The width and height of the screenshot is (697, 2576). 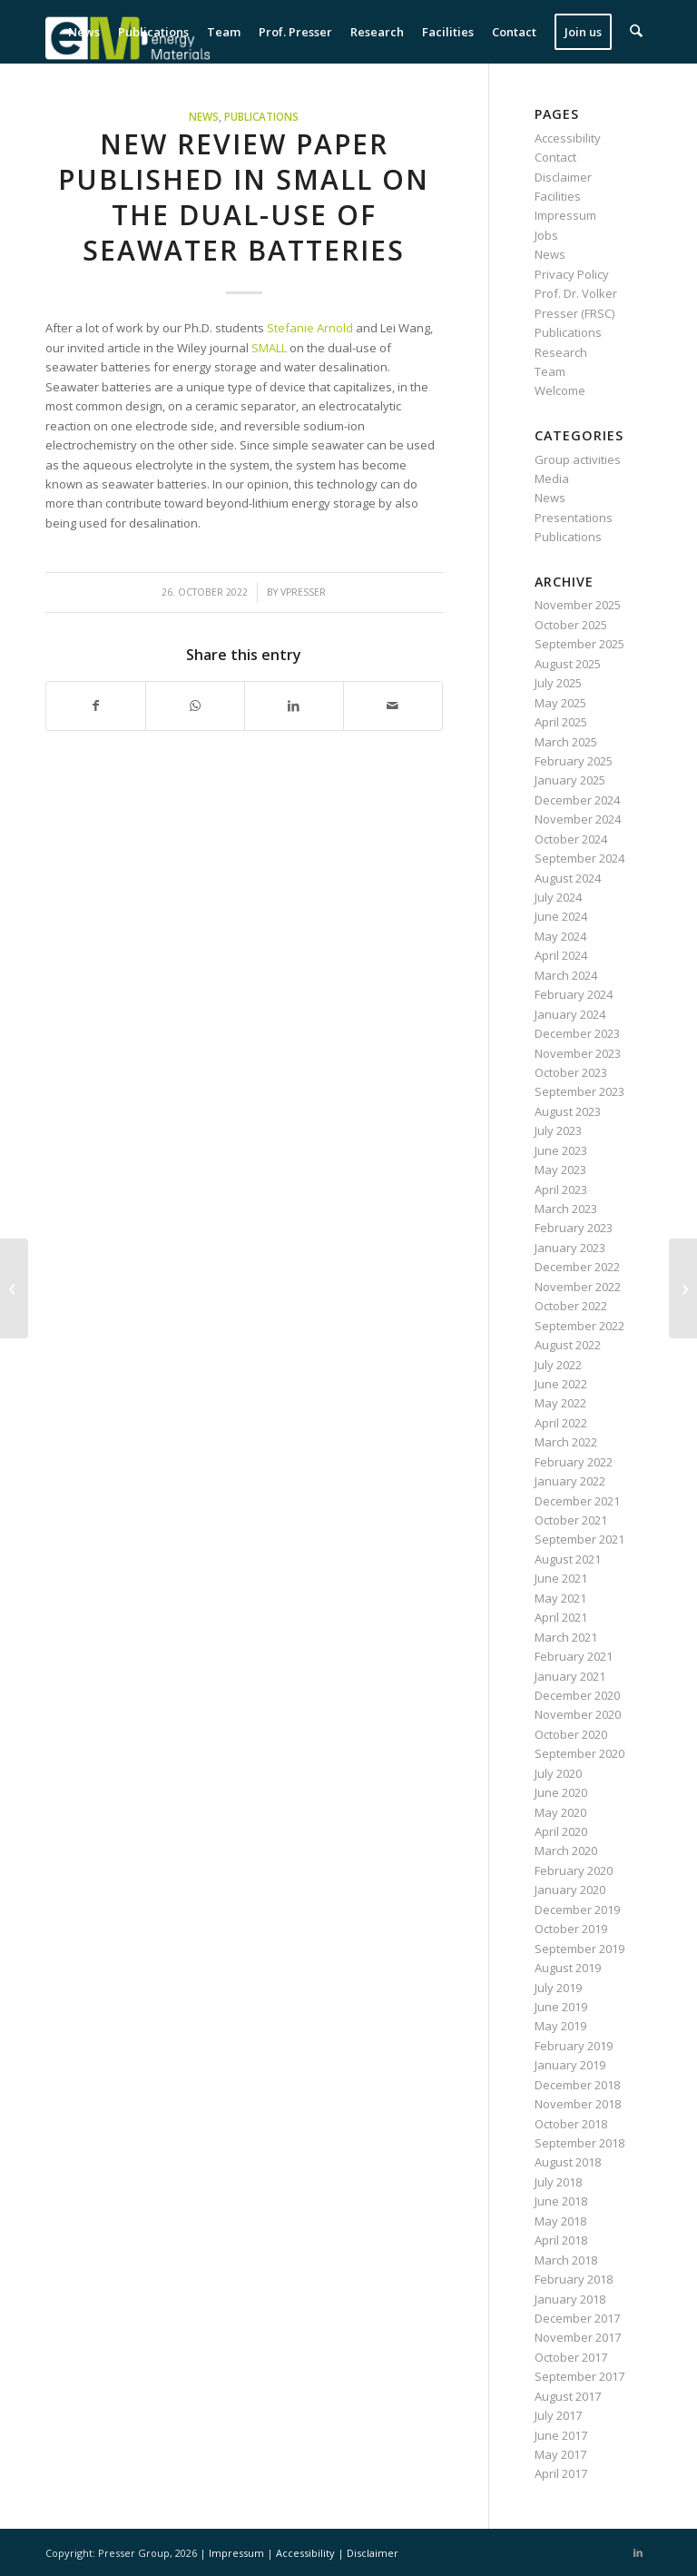 I want to click on April 2022, so click(x=561, y=1423).